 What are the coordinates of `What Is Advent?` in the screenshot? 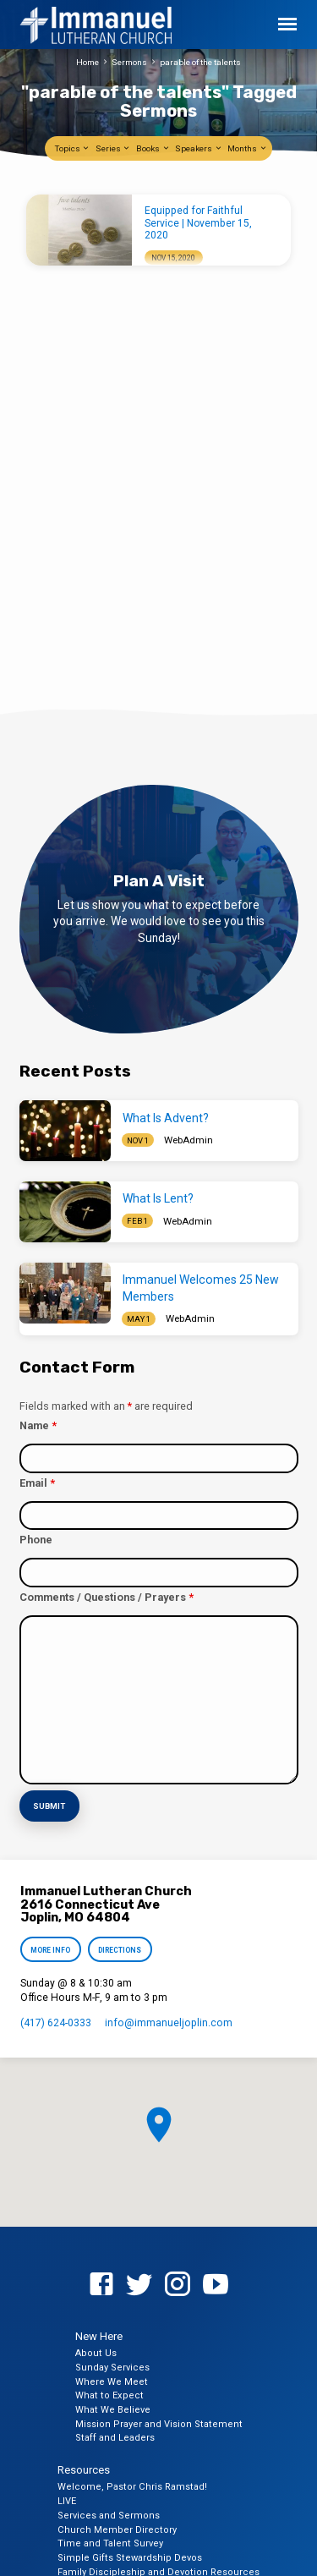 It's located at (166, 1118).